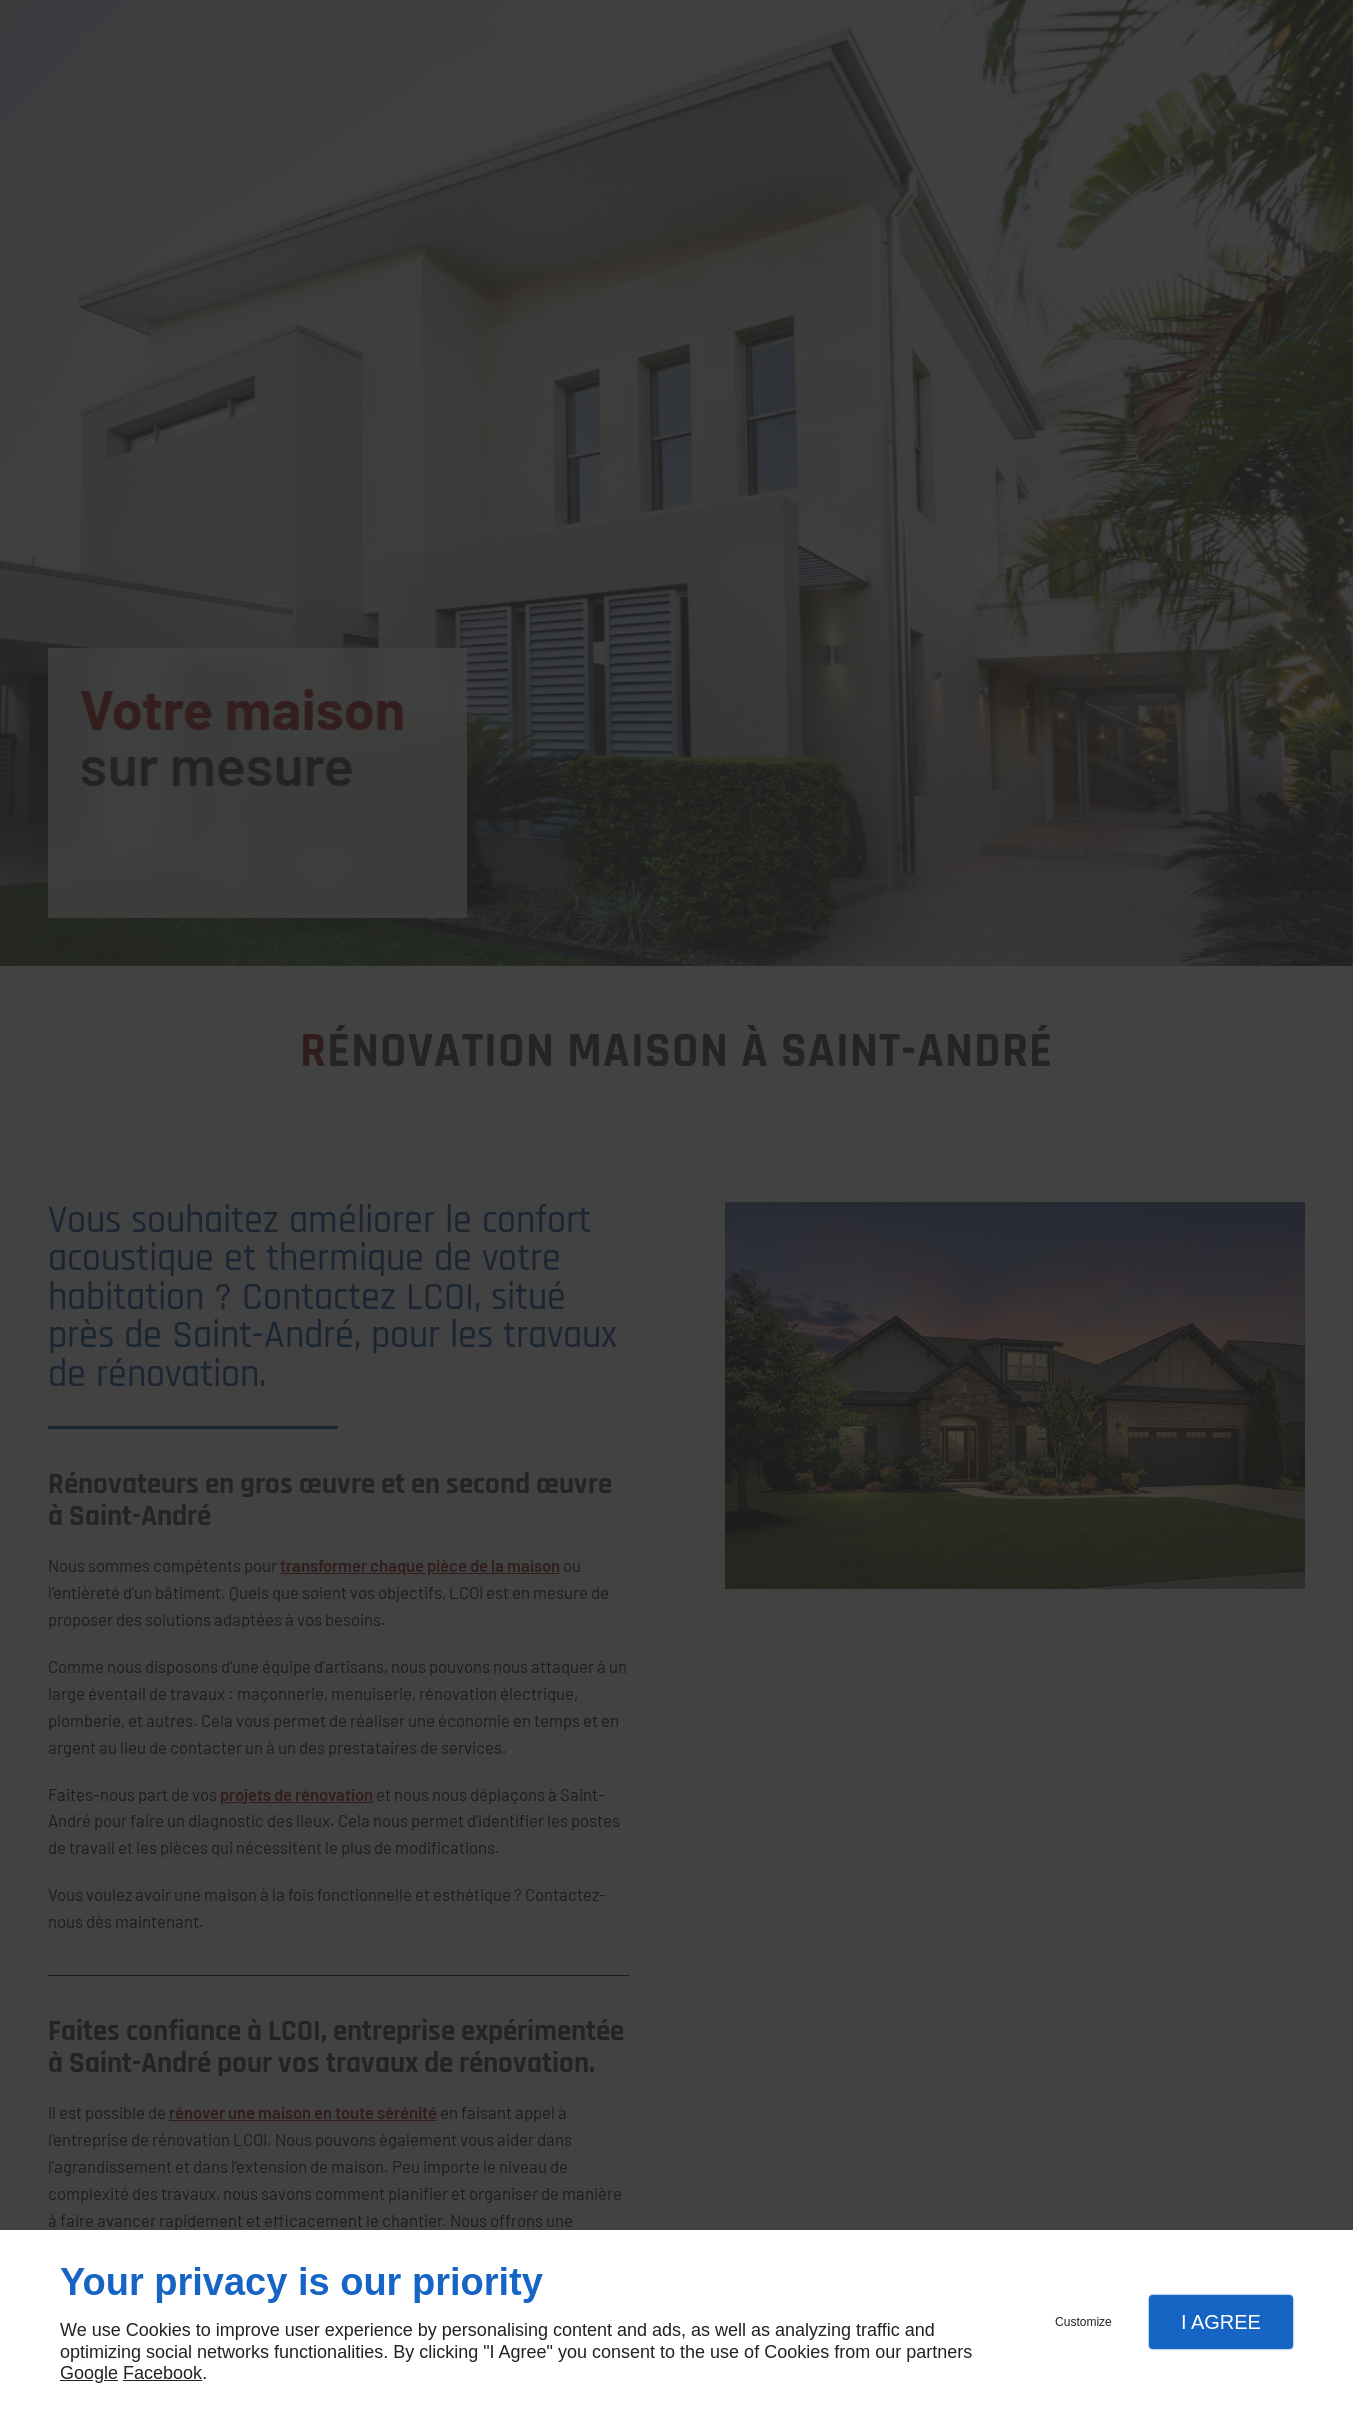 This screenshot has height=2415, width=1353. I want to click on Google, so click(89, 2373).